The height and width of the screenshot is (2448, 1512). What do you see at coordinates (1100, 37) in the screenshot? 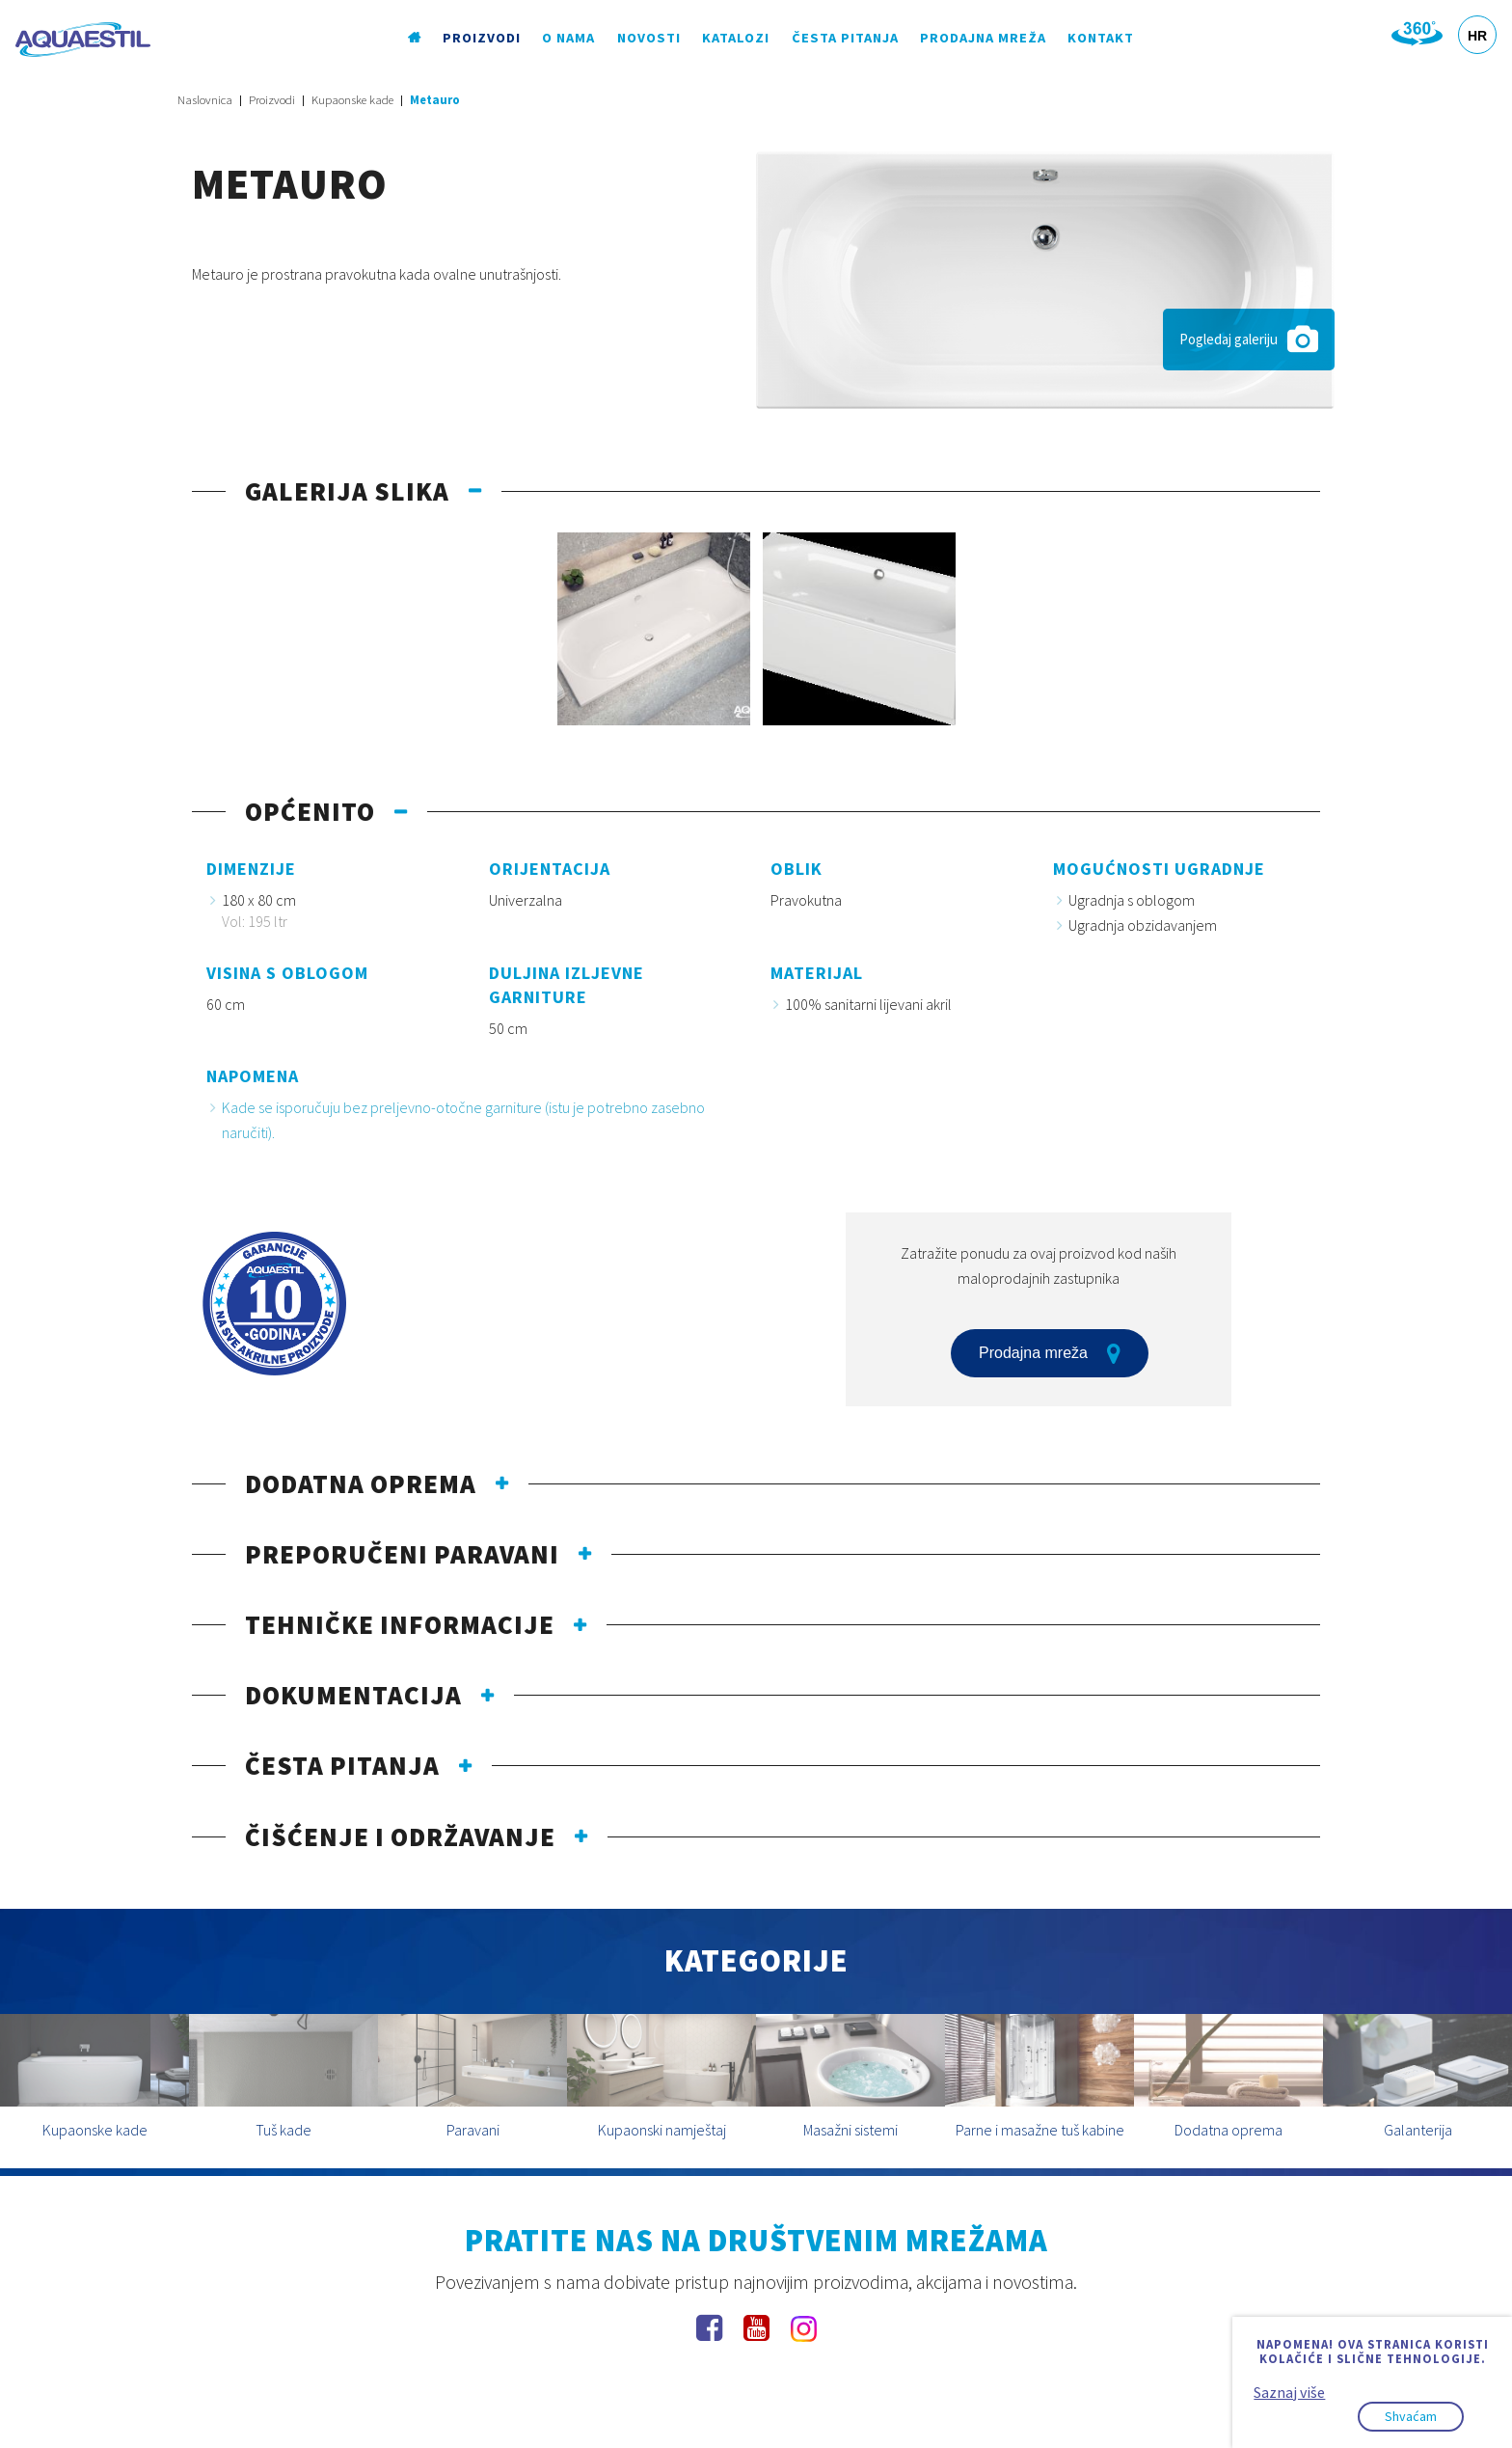
I see `Kontakt` at bounding box center [1100, 37].